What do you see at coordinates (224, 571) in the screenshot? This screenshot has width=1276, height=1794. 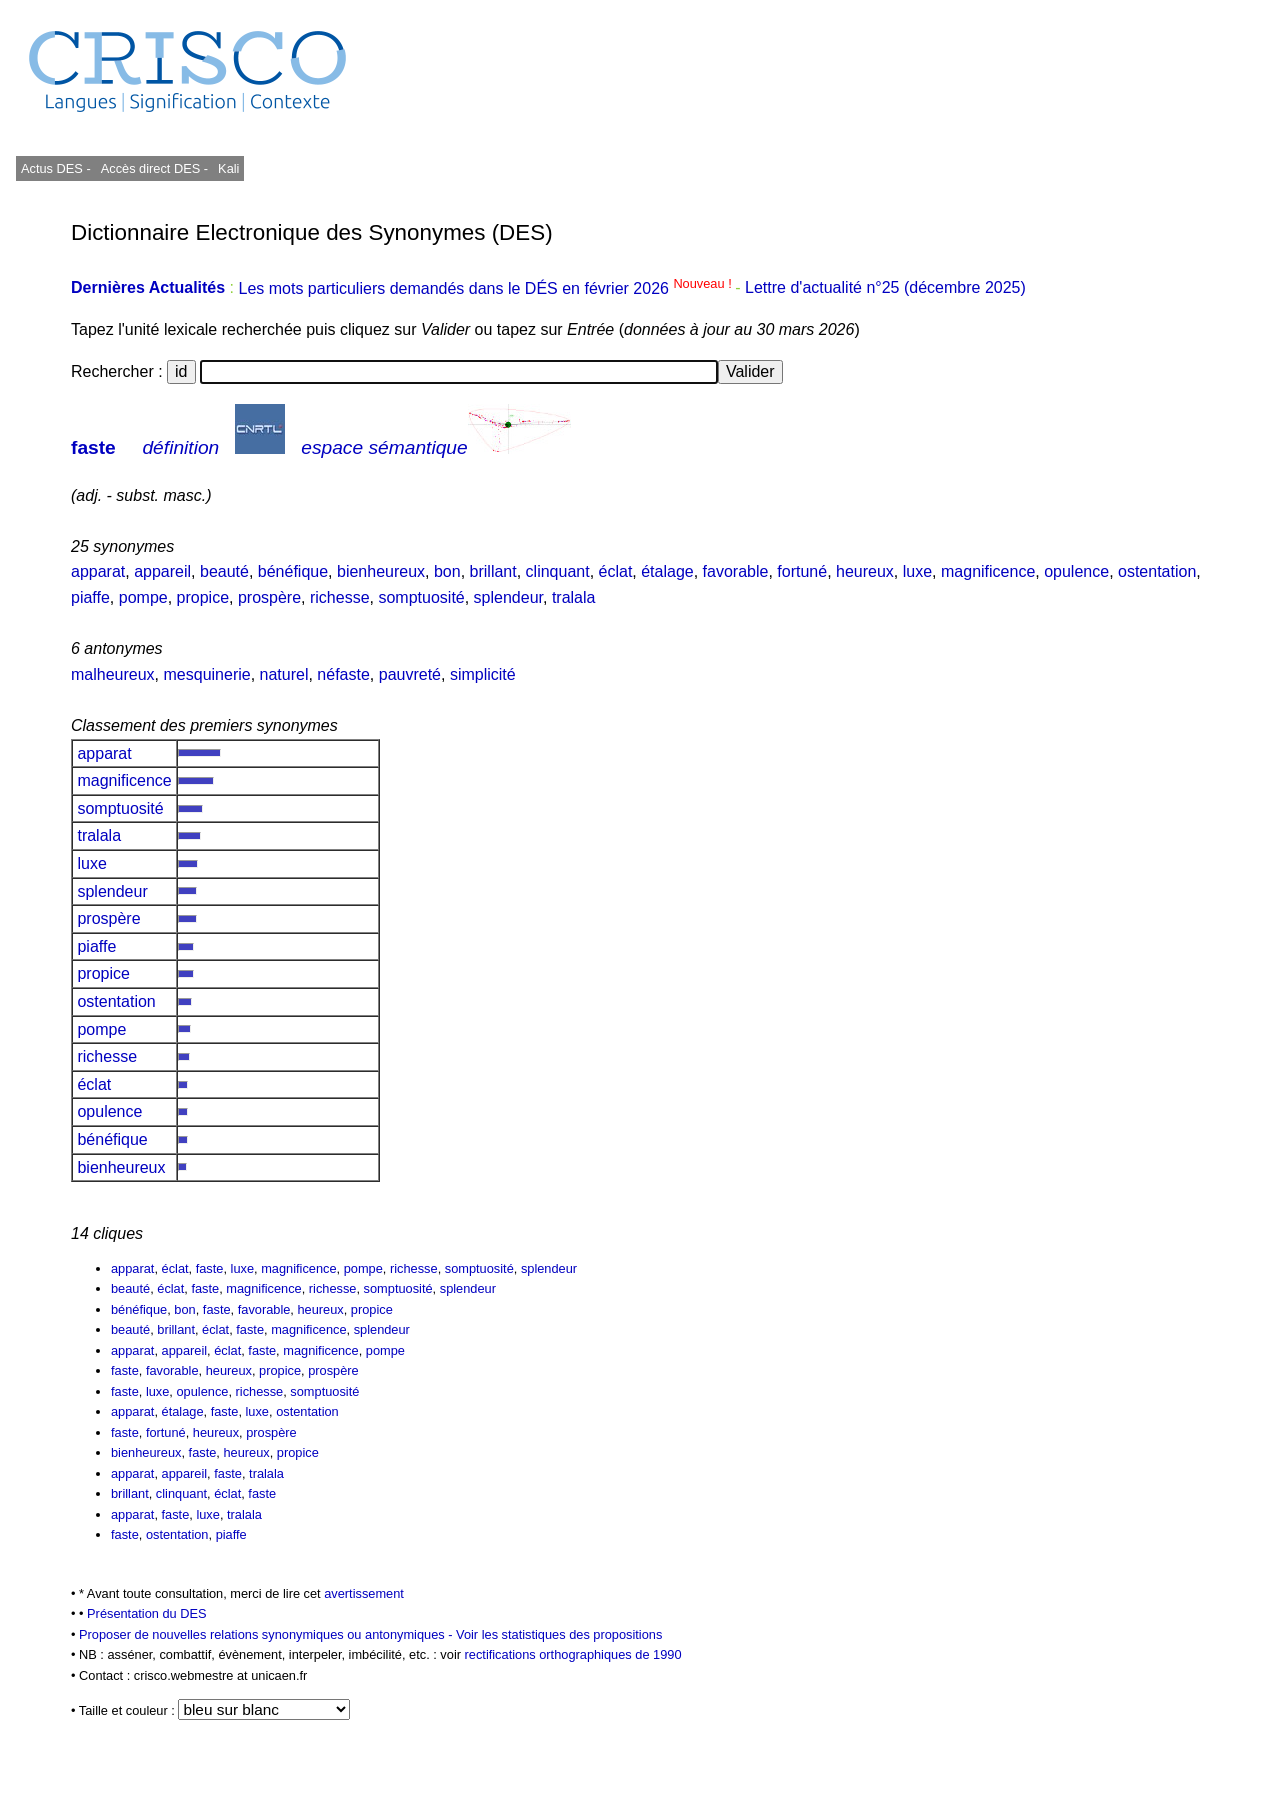 I see `beauté` at bounding box center [224, 571].